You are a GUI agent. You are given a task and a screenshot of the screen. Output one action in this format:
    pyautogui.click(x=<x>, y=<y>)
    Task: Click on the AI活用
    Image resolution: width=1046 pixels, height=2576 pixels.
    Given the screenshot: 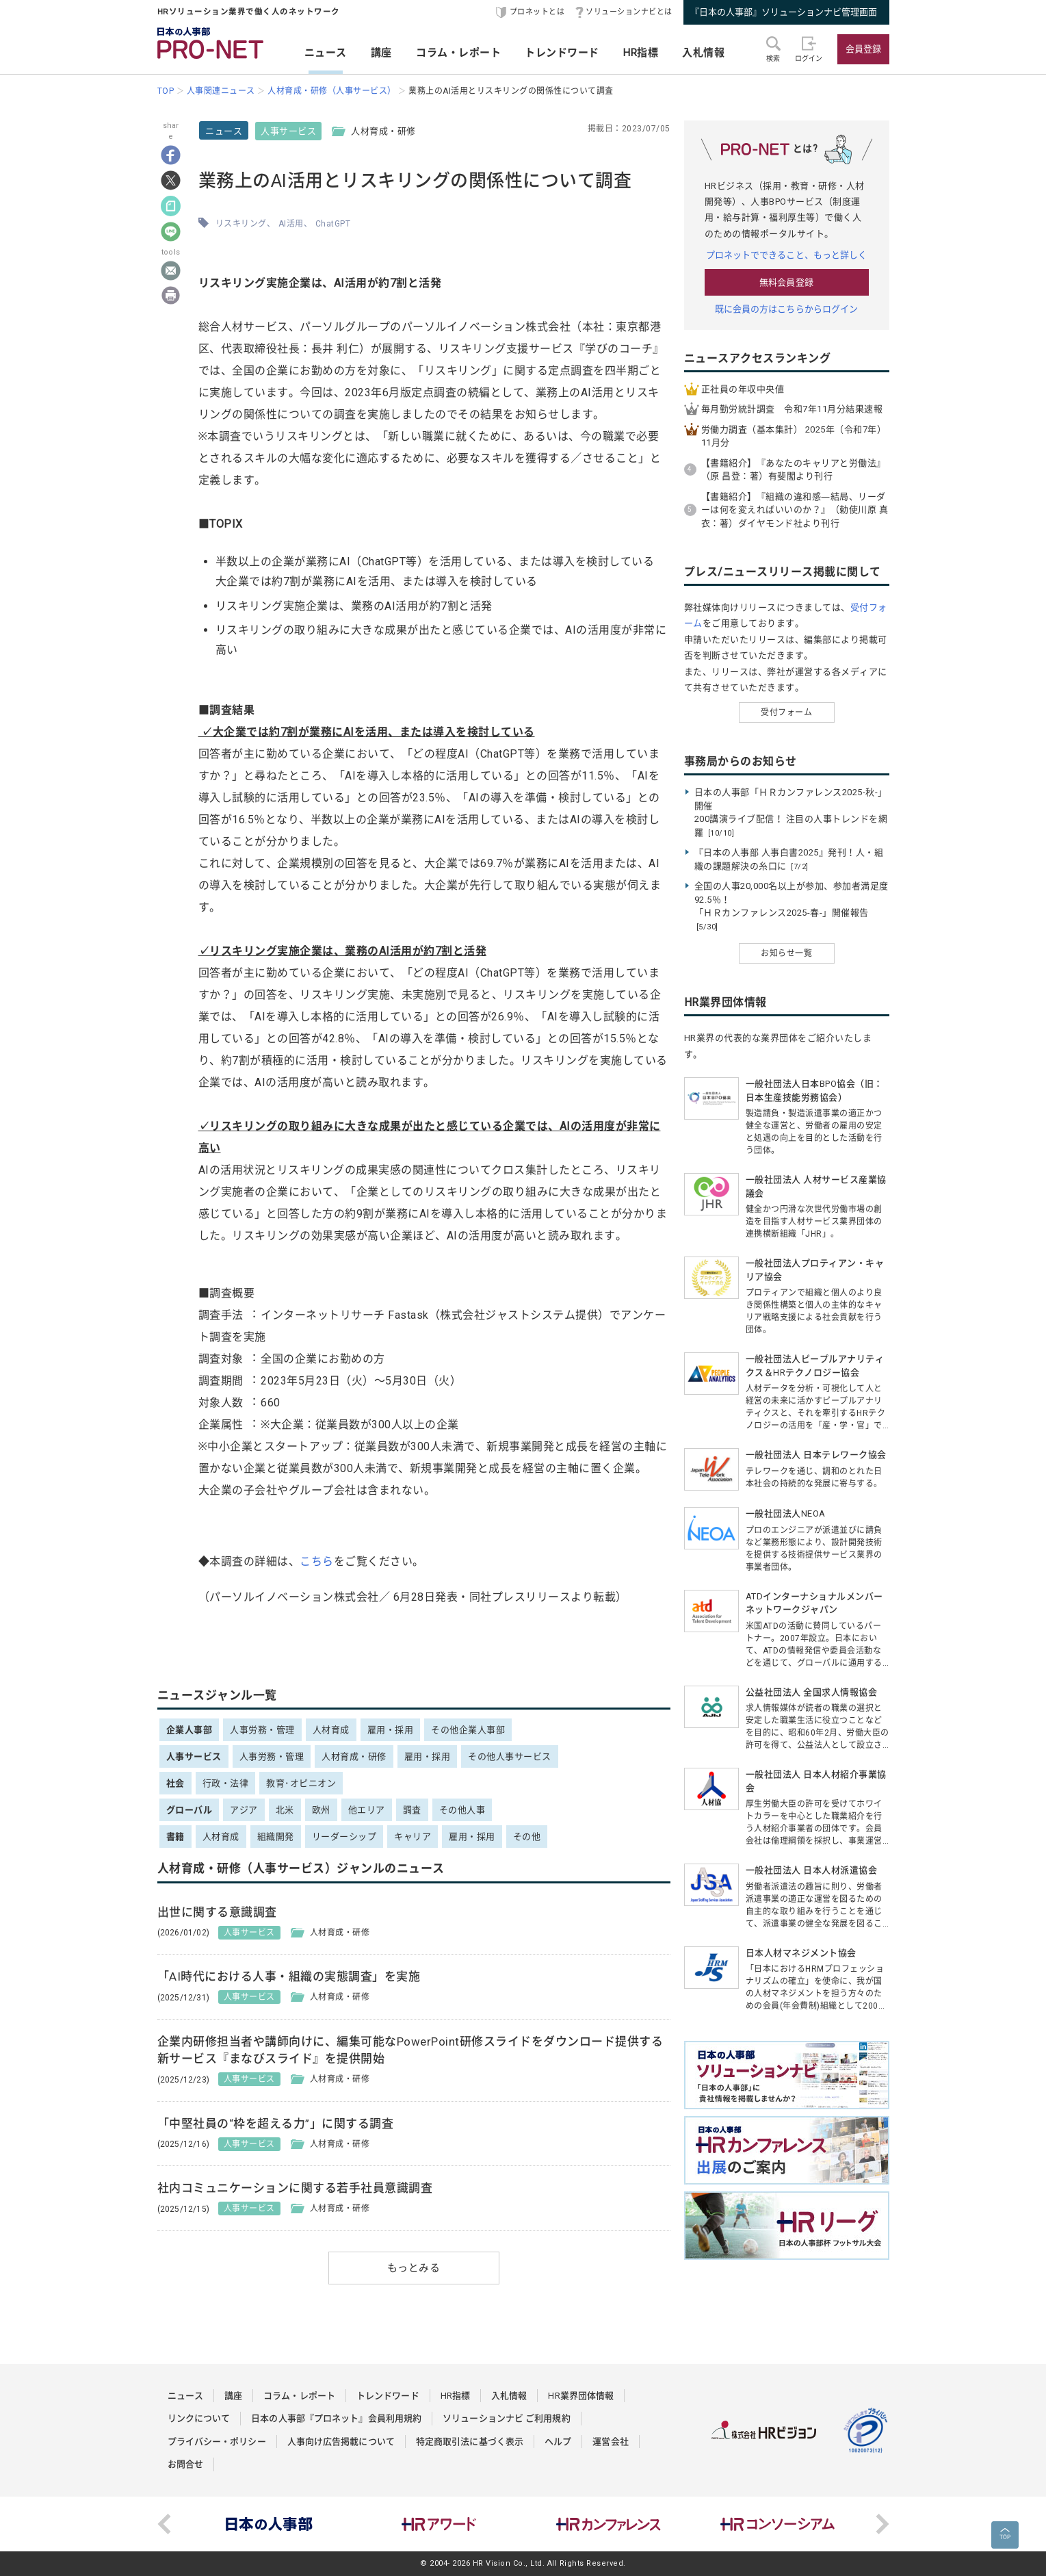 What is the action you would take?
    pyautogui.click(x=291, y=224)
    